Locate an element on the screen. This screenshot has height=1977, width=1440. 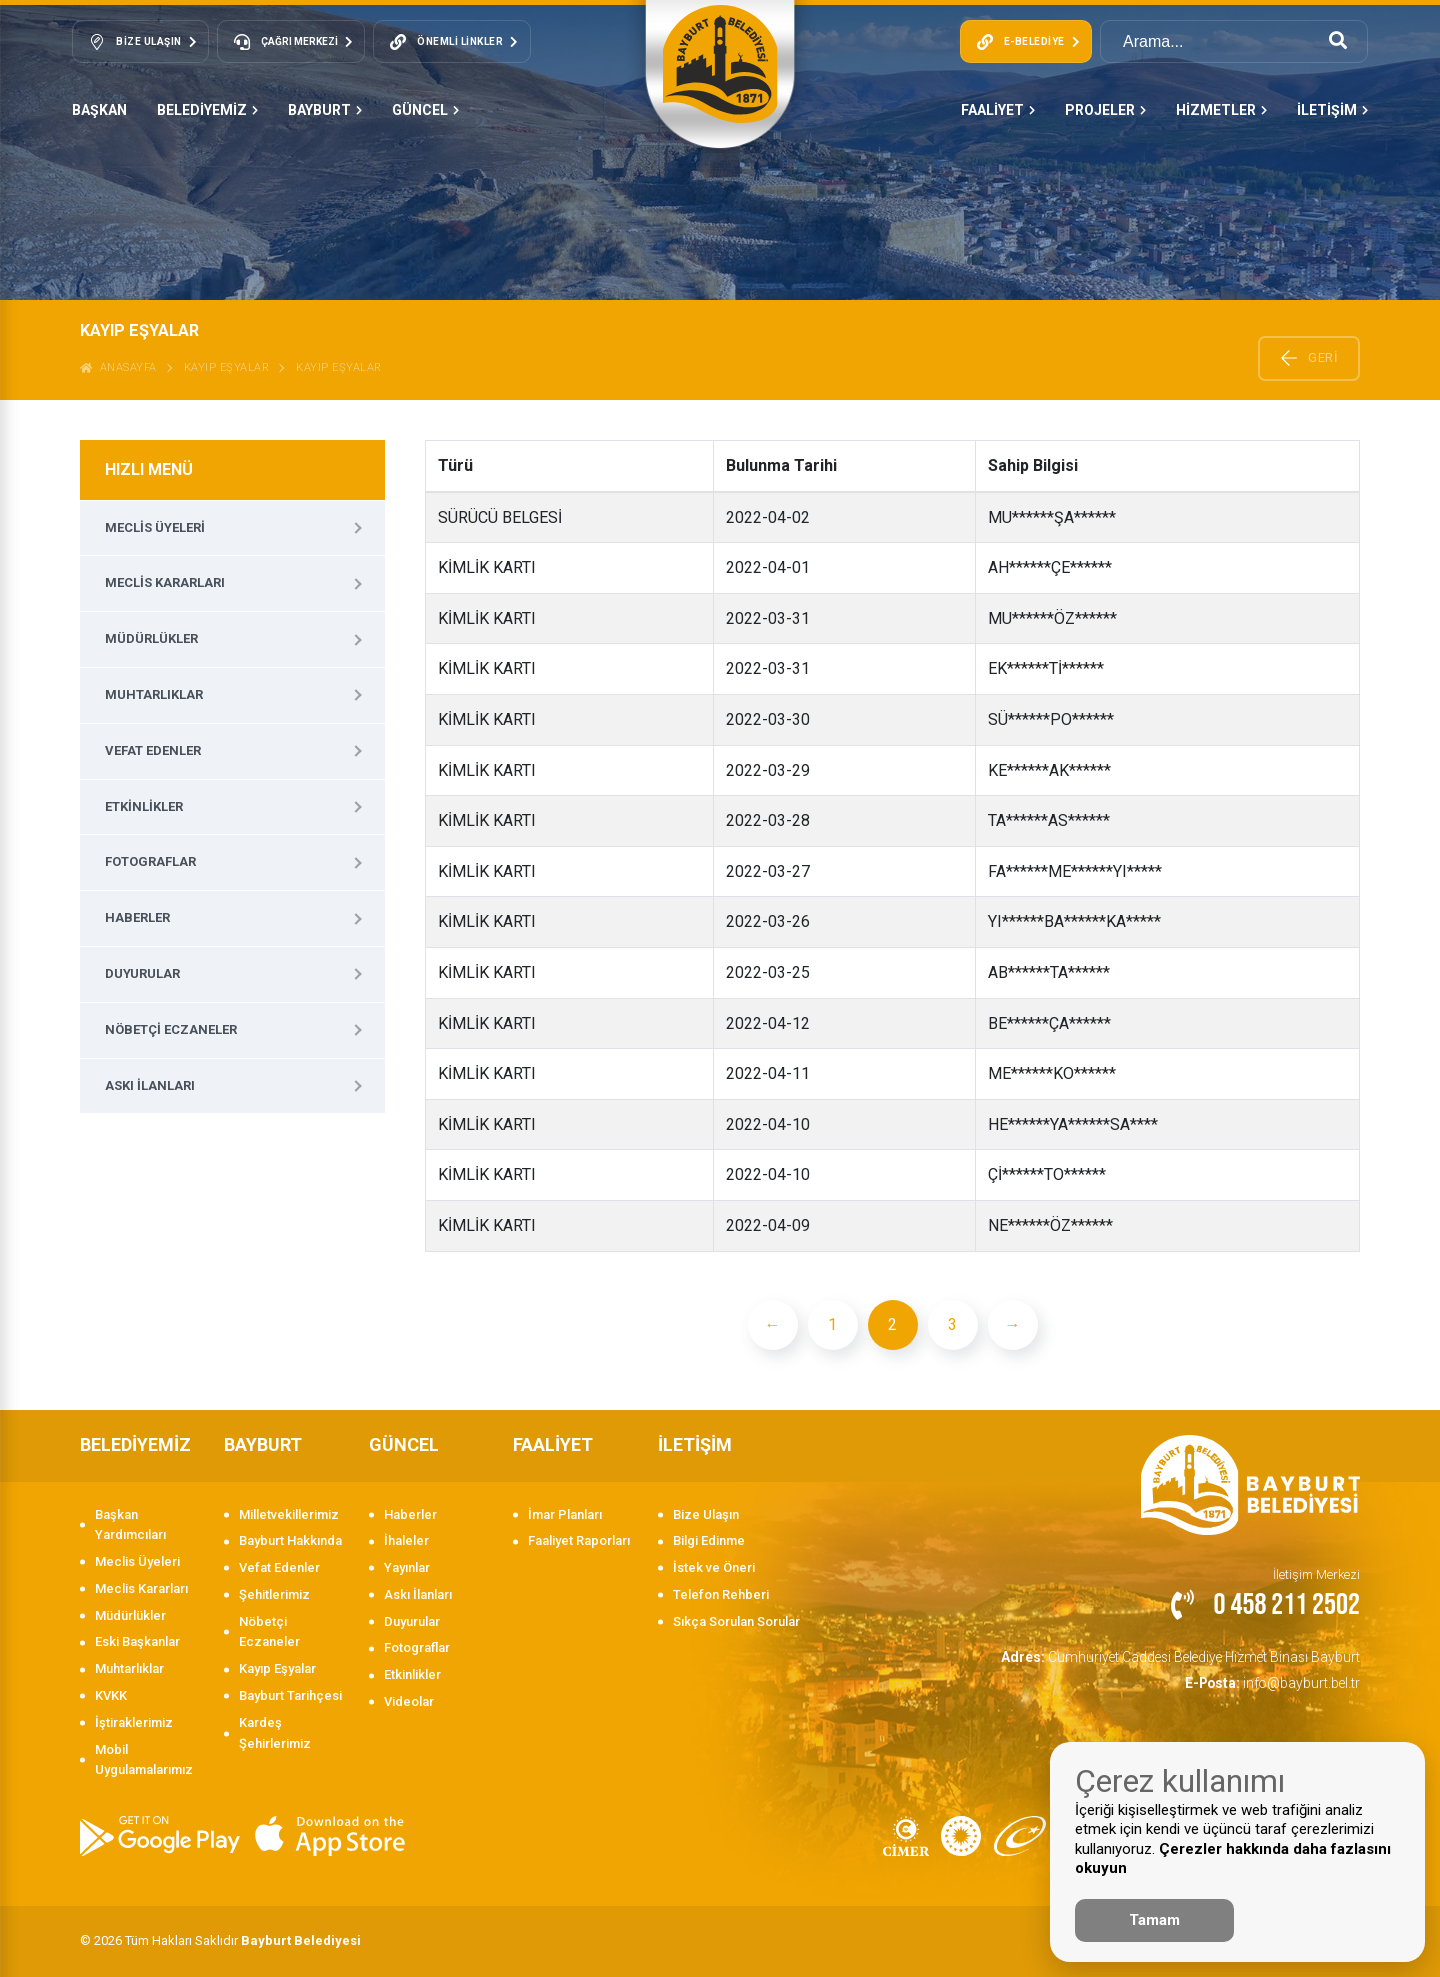
PROJELER is located at coordinates (1105, 110).